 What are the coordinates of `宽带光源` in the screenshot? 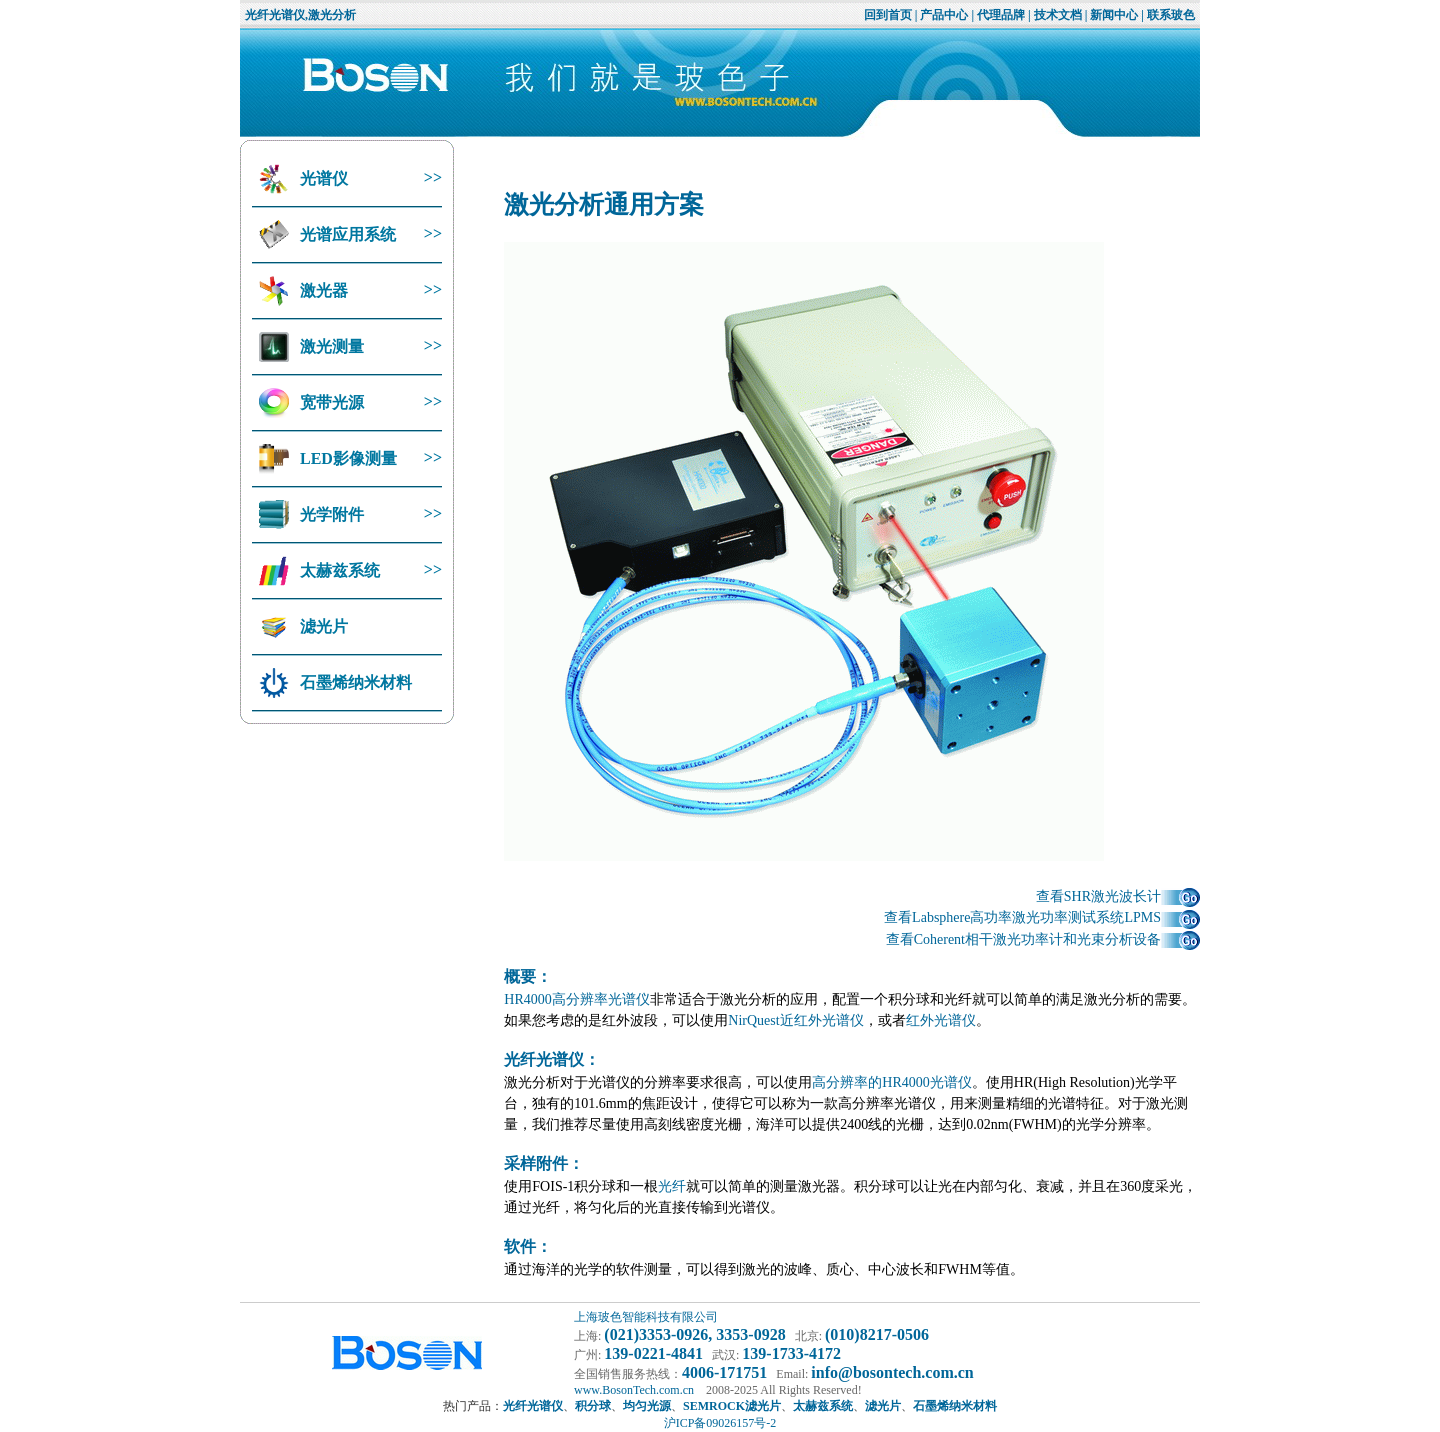 It's located at (330, 402).